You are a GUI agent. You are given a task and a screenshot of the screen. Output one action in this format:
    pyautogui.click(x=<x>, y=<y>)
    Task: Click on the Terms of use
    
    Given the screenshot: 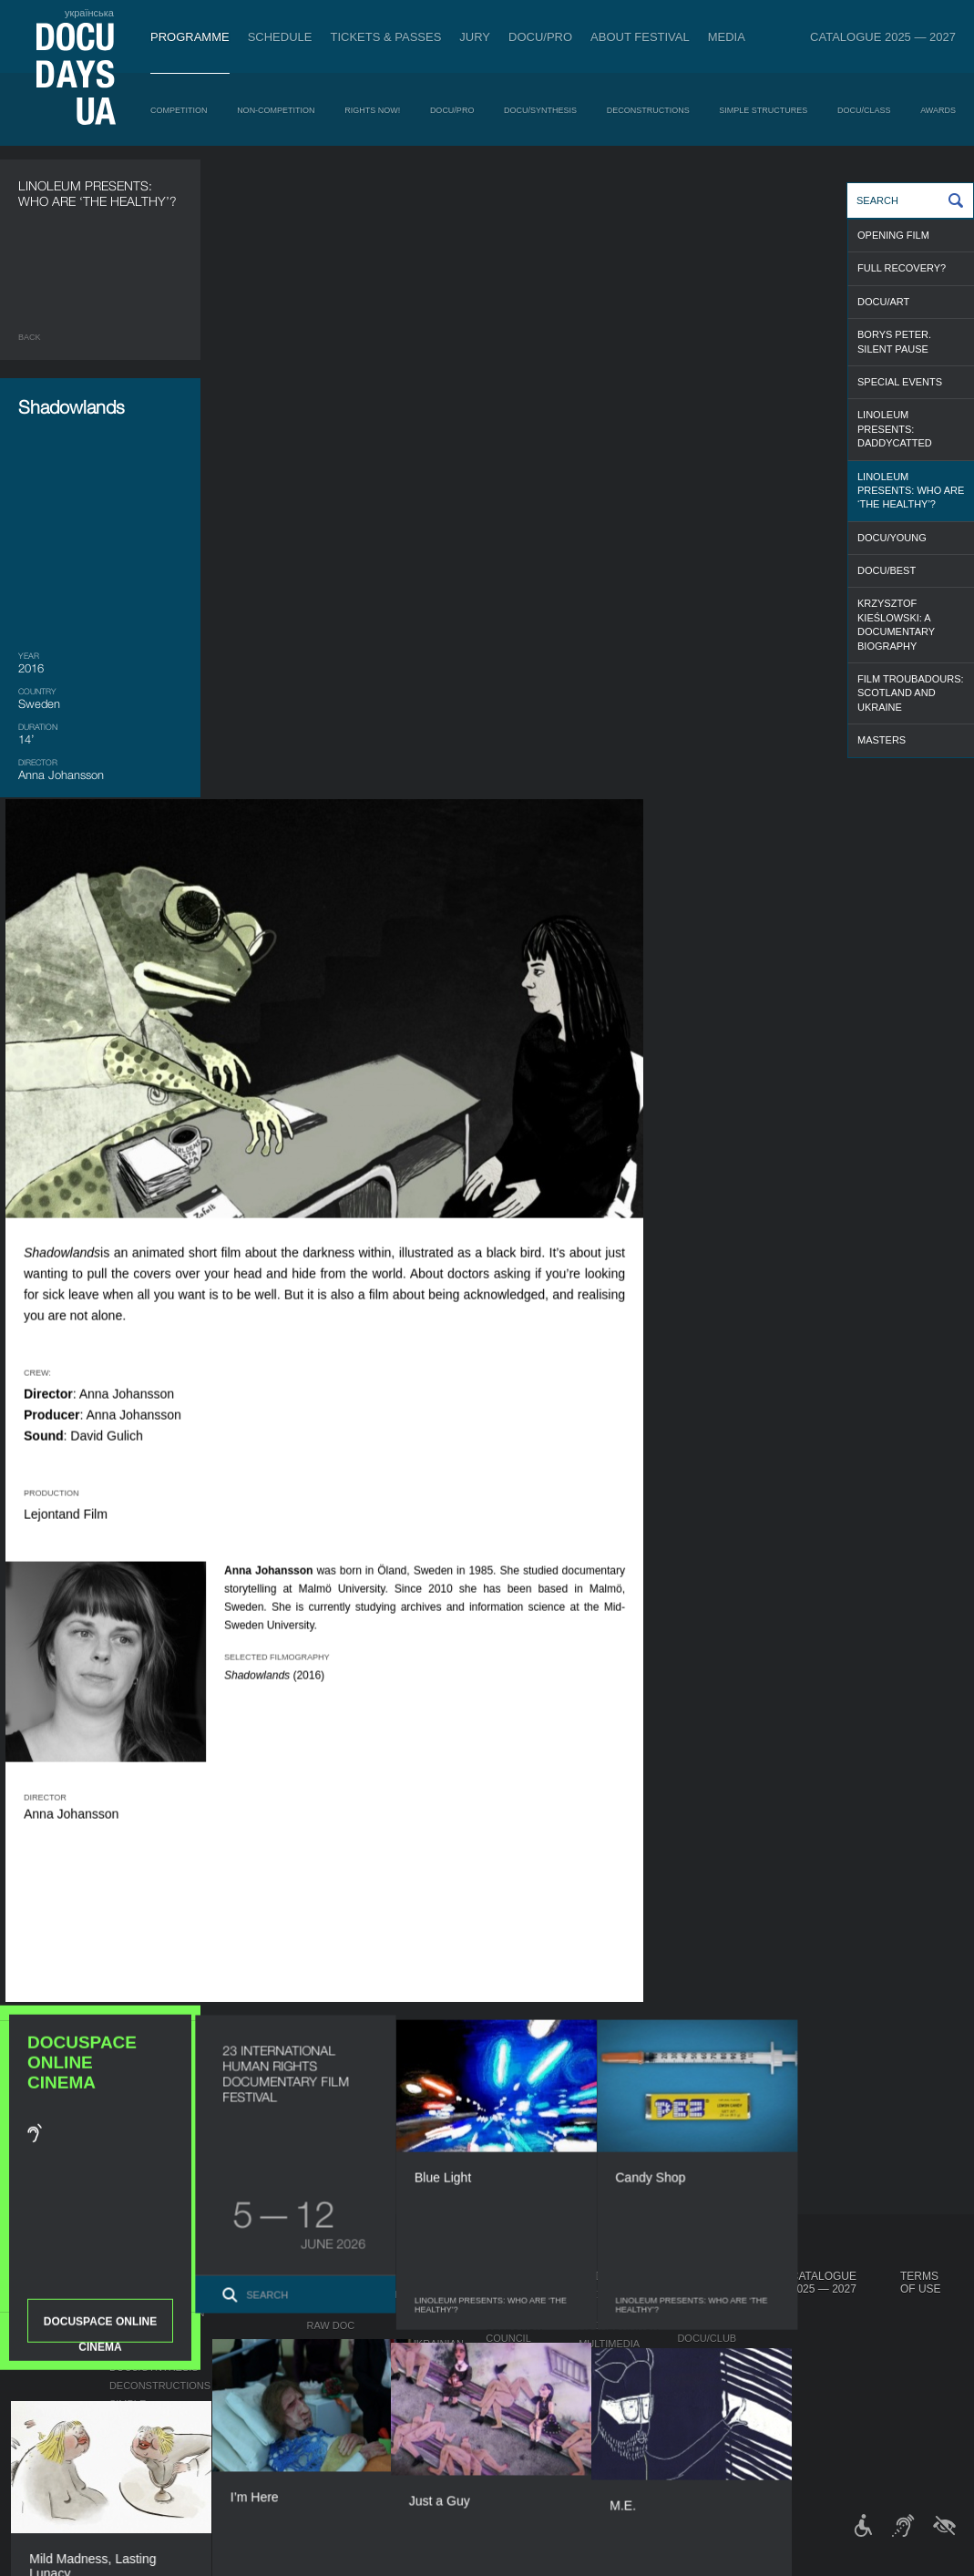 What is the action you would take?
    pyautogui.click(x=920, y=2282)
    